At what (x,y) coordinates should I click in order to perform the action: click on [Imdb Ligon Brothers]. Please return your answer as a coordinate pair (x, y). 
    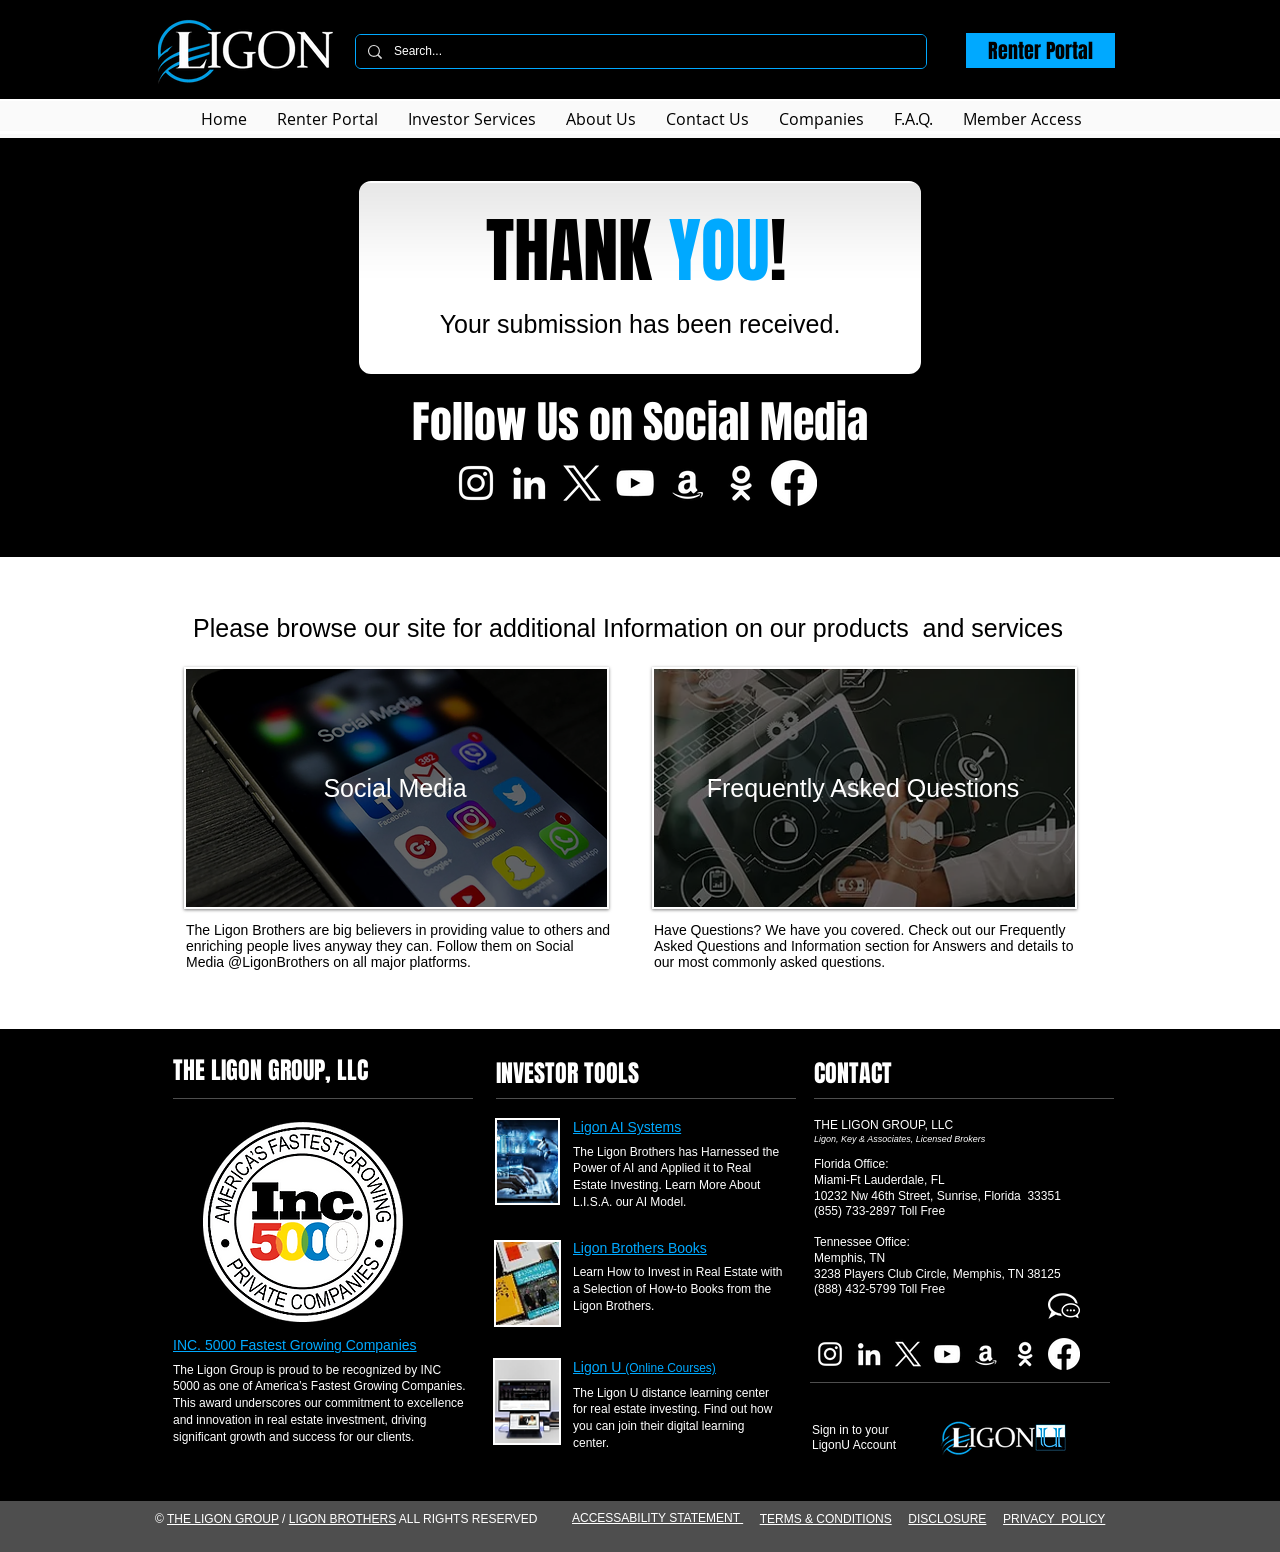
    Looking at the image, I should click on (741, 483).